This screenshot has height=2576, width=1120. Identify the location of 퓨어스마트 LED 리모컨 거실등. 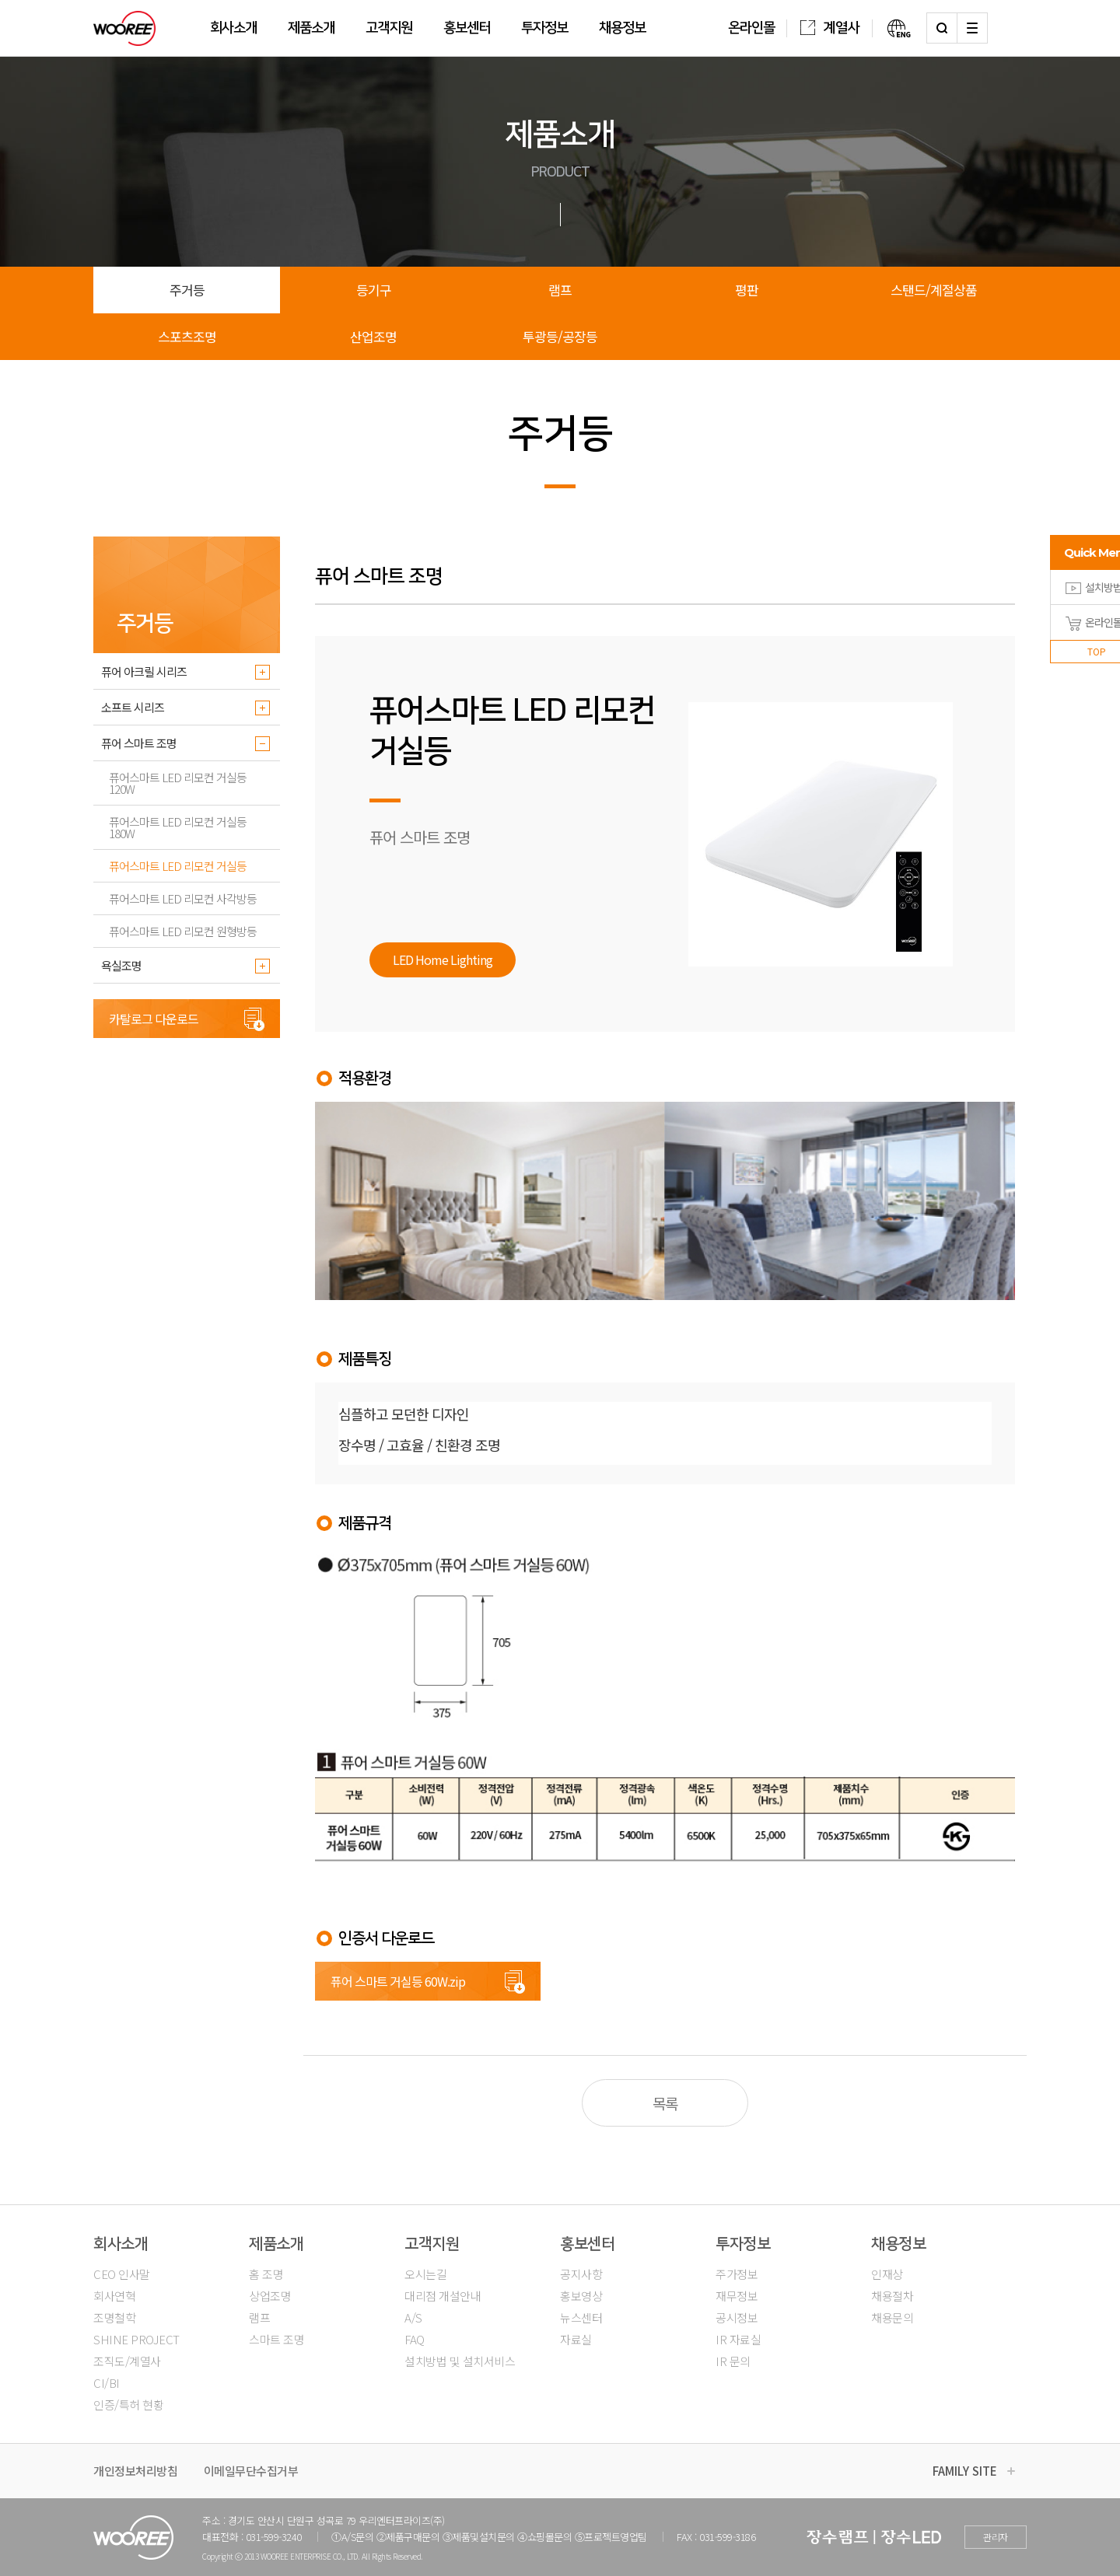
(178, 866).